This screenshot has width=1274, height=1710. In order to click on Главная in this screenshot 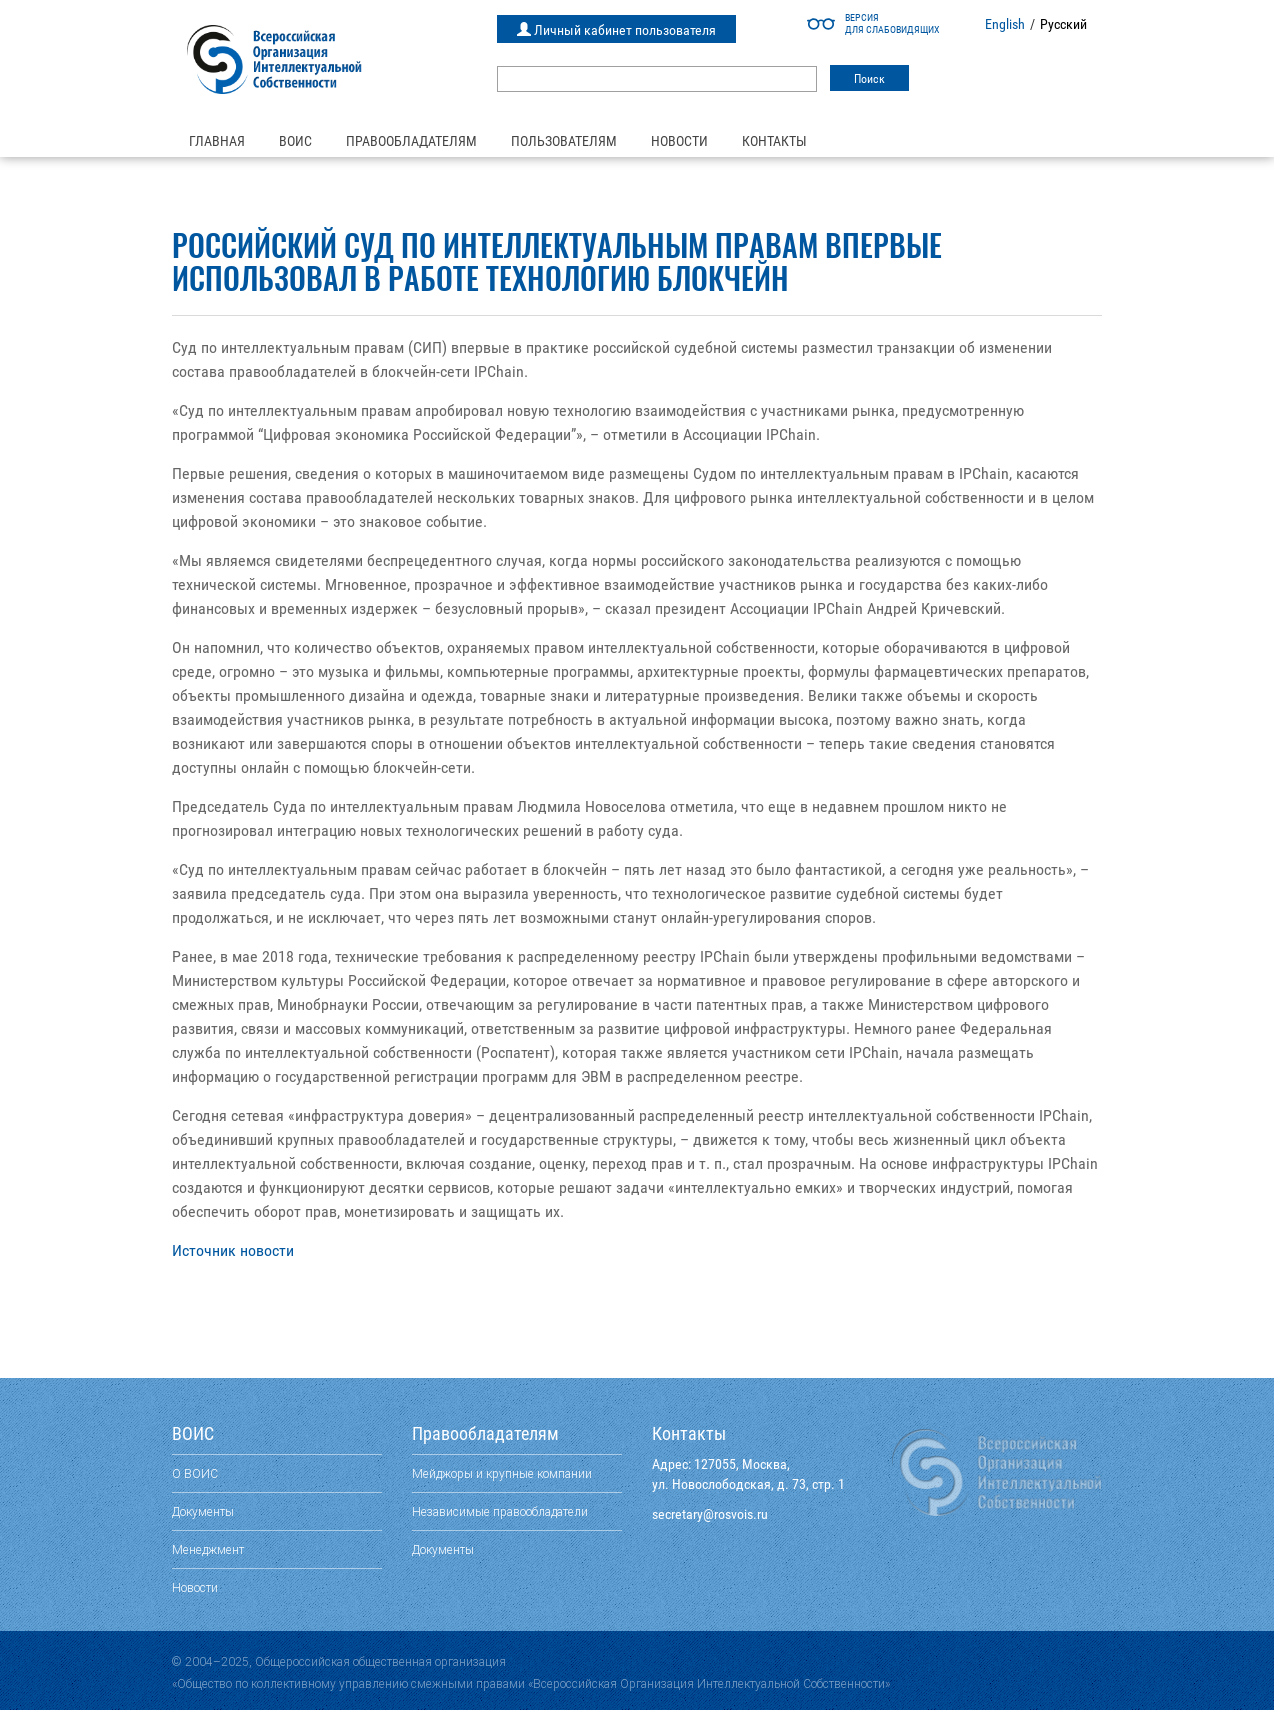, I will do `click(217, 141)`.